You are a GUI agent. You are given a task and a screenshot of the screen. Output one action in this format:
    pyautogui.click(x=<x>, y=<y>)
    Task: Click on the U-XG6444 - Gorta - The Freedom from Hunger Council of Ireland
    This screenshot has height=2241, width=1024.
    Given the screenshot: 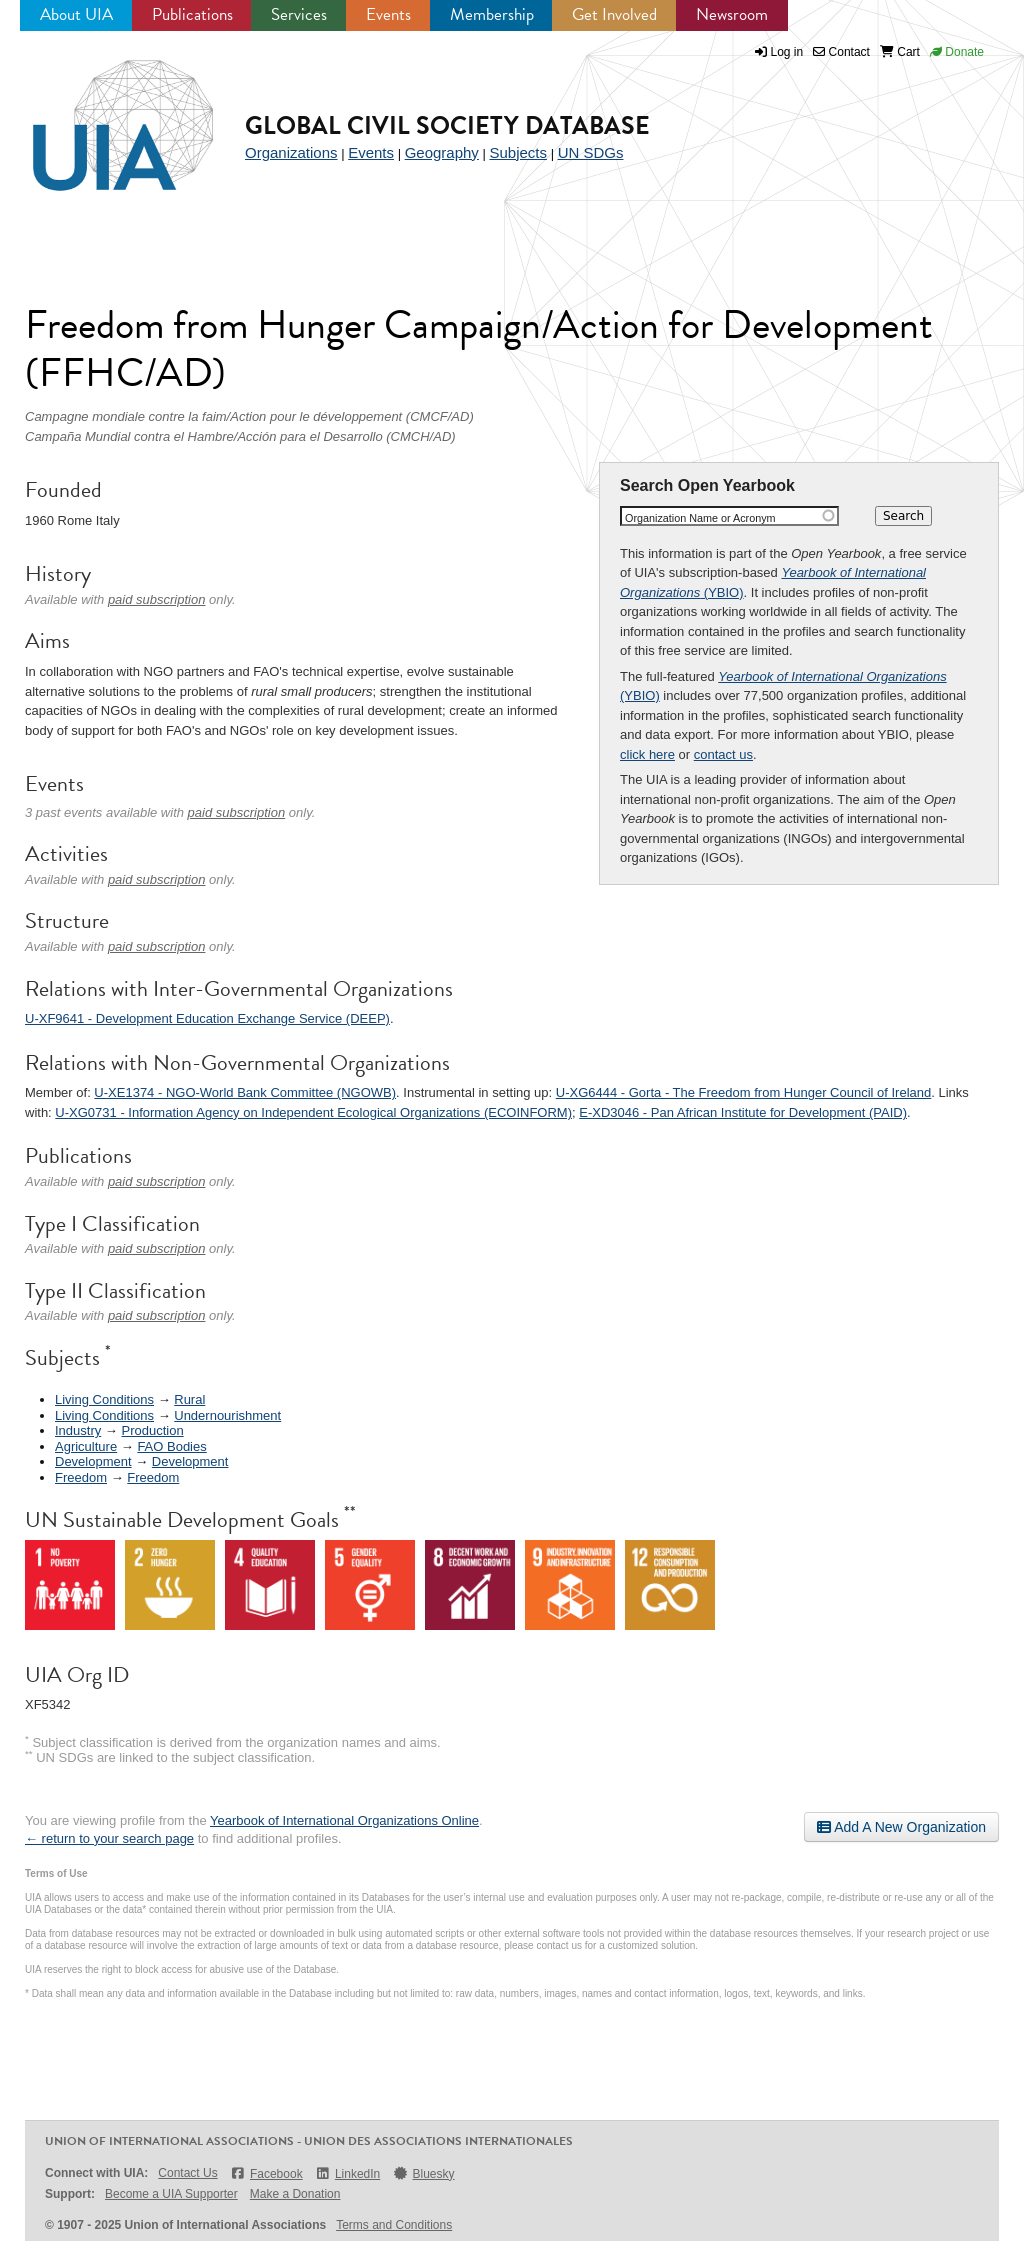 What is the action you would take?
    pyautogui.click(x=743, y=1092)
    